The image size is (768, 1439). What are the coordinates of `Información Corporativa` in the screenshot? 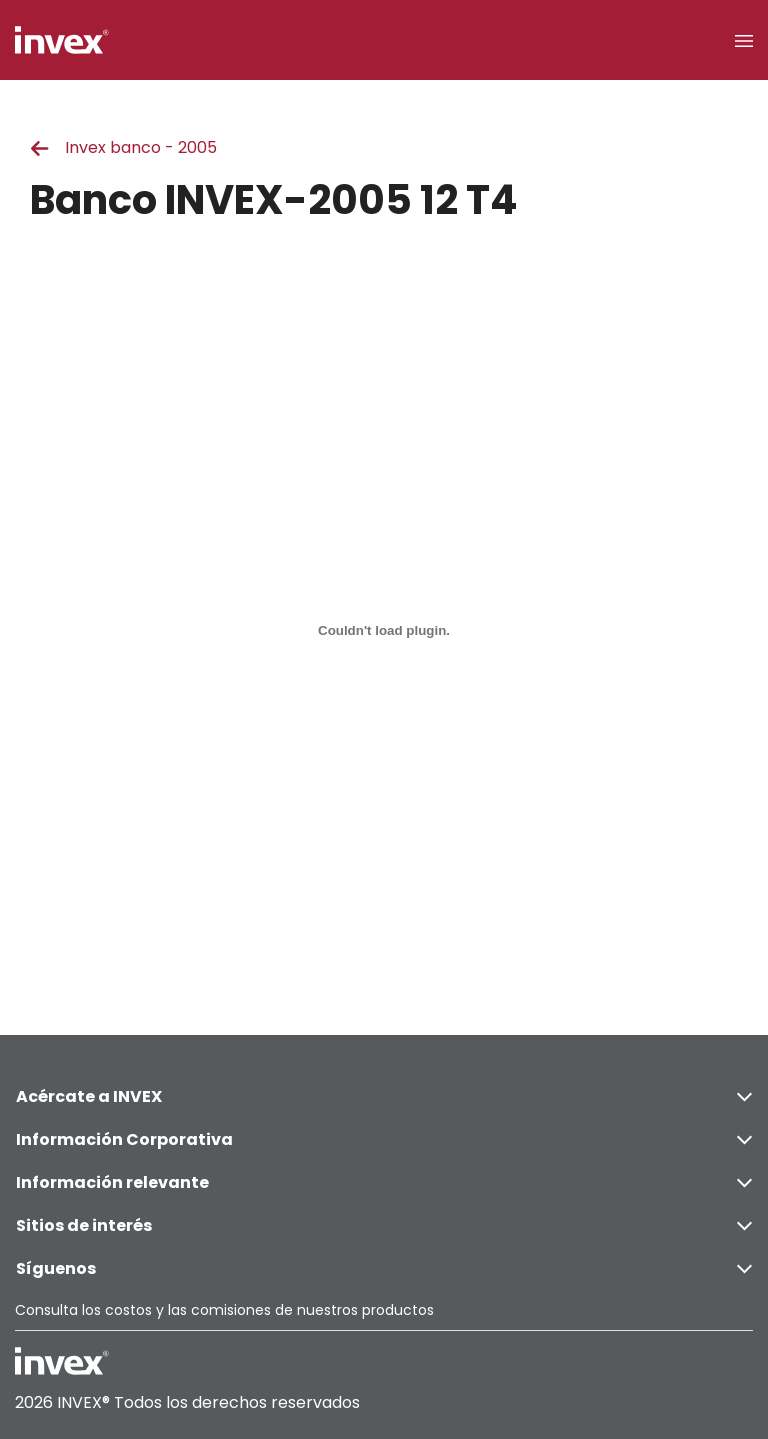 It's located at (384, 1139).